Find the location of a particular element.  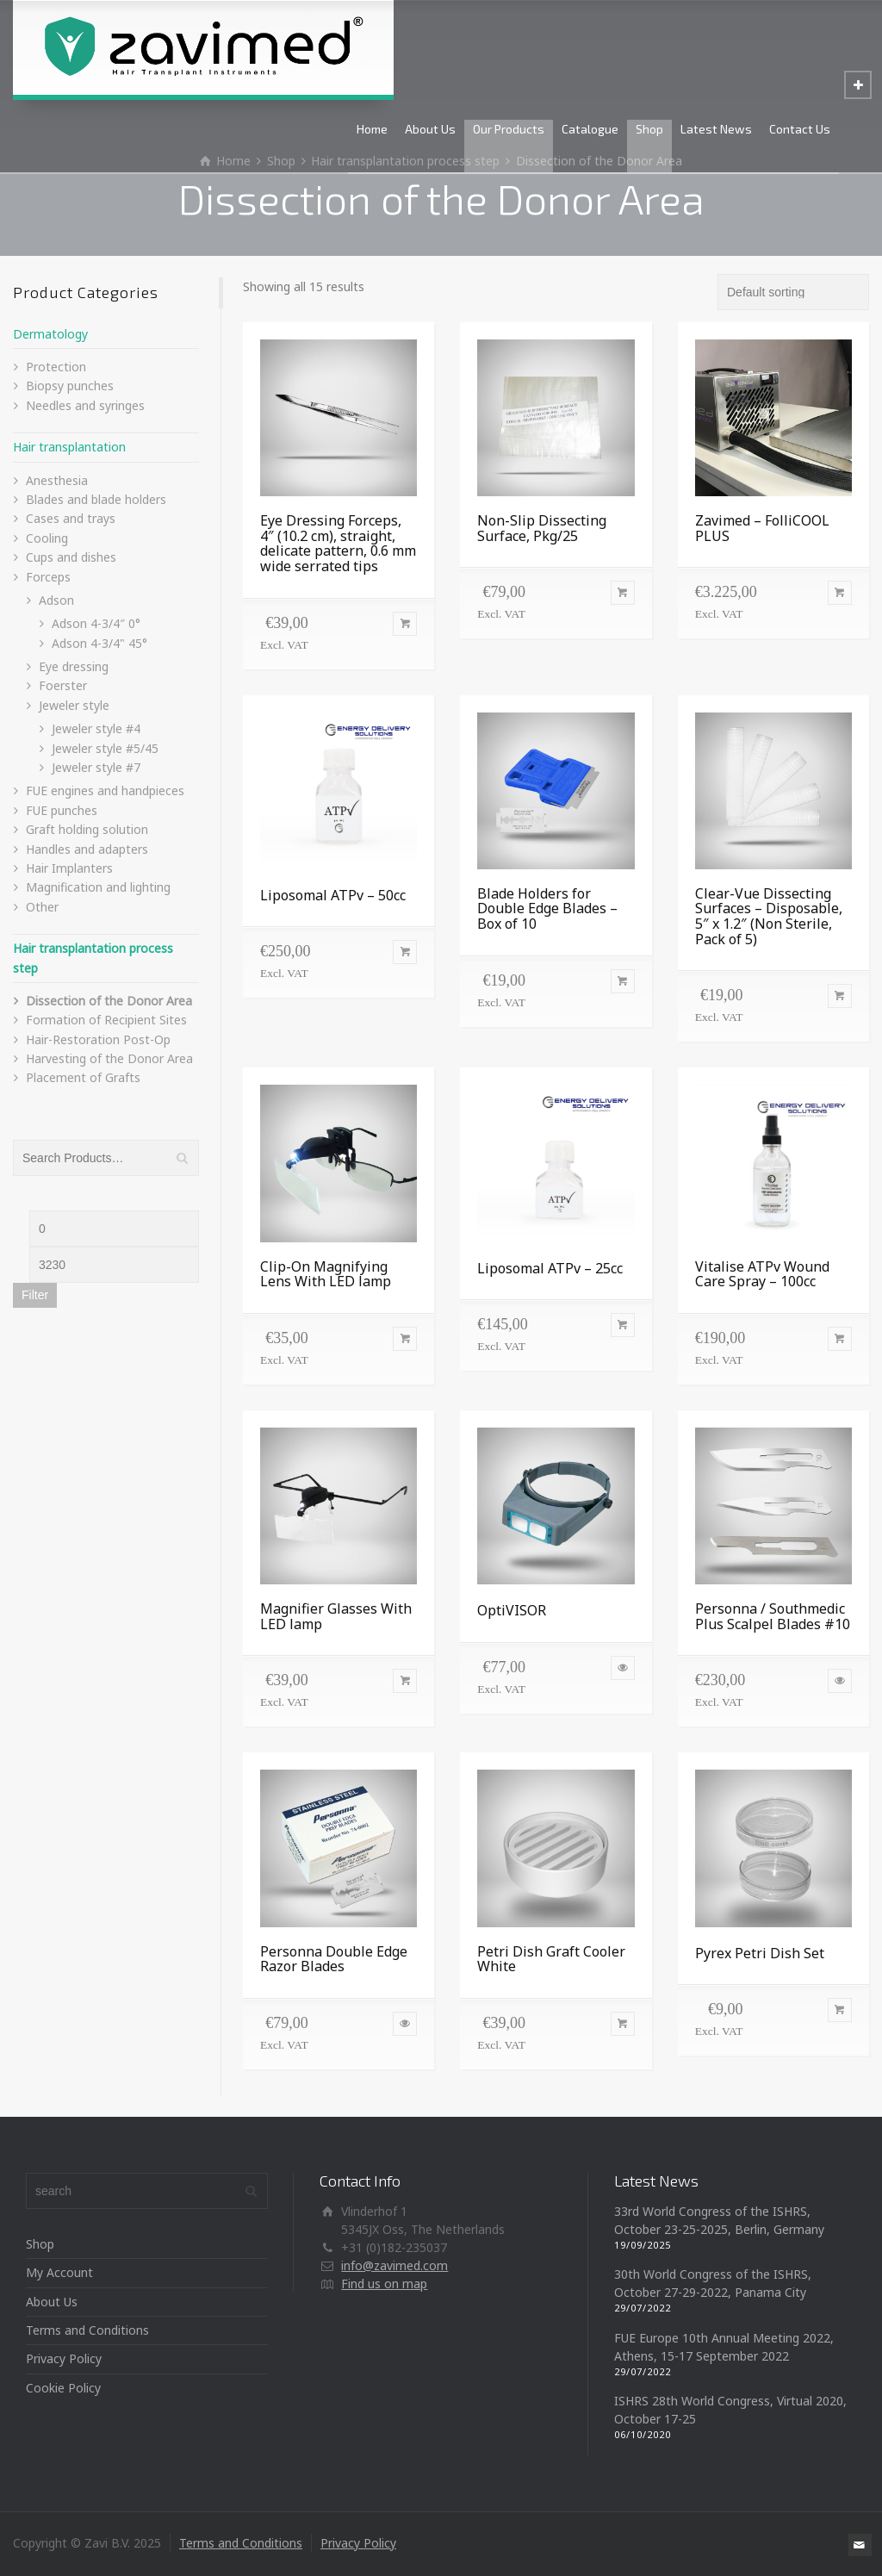

Dermatology is located at coordinates (50, 334).